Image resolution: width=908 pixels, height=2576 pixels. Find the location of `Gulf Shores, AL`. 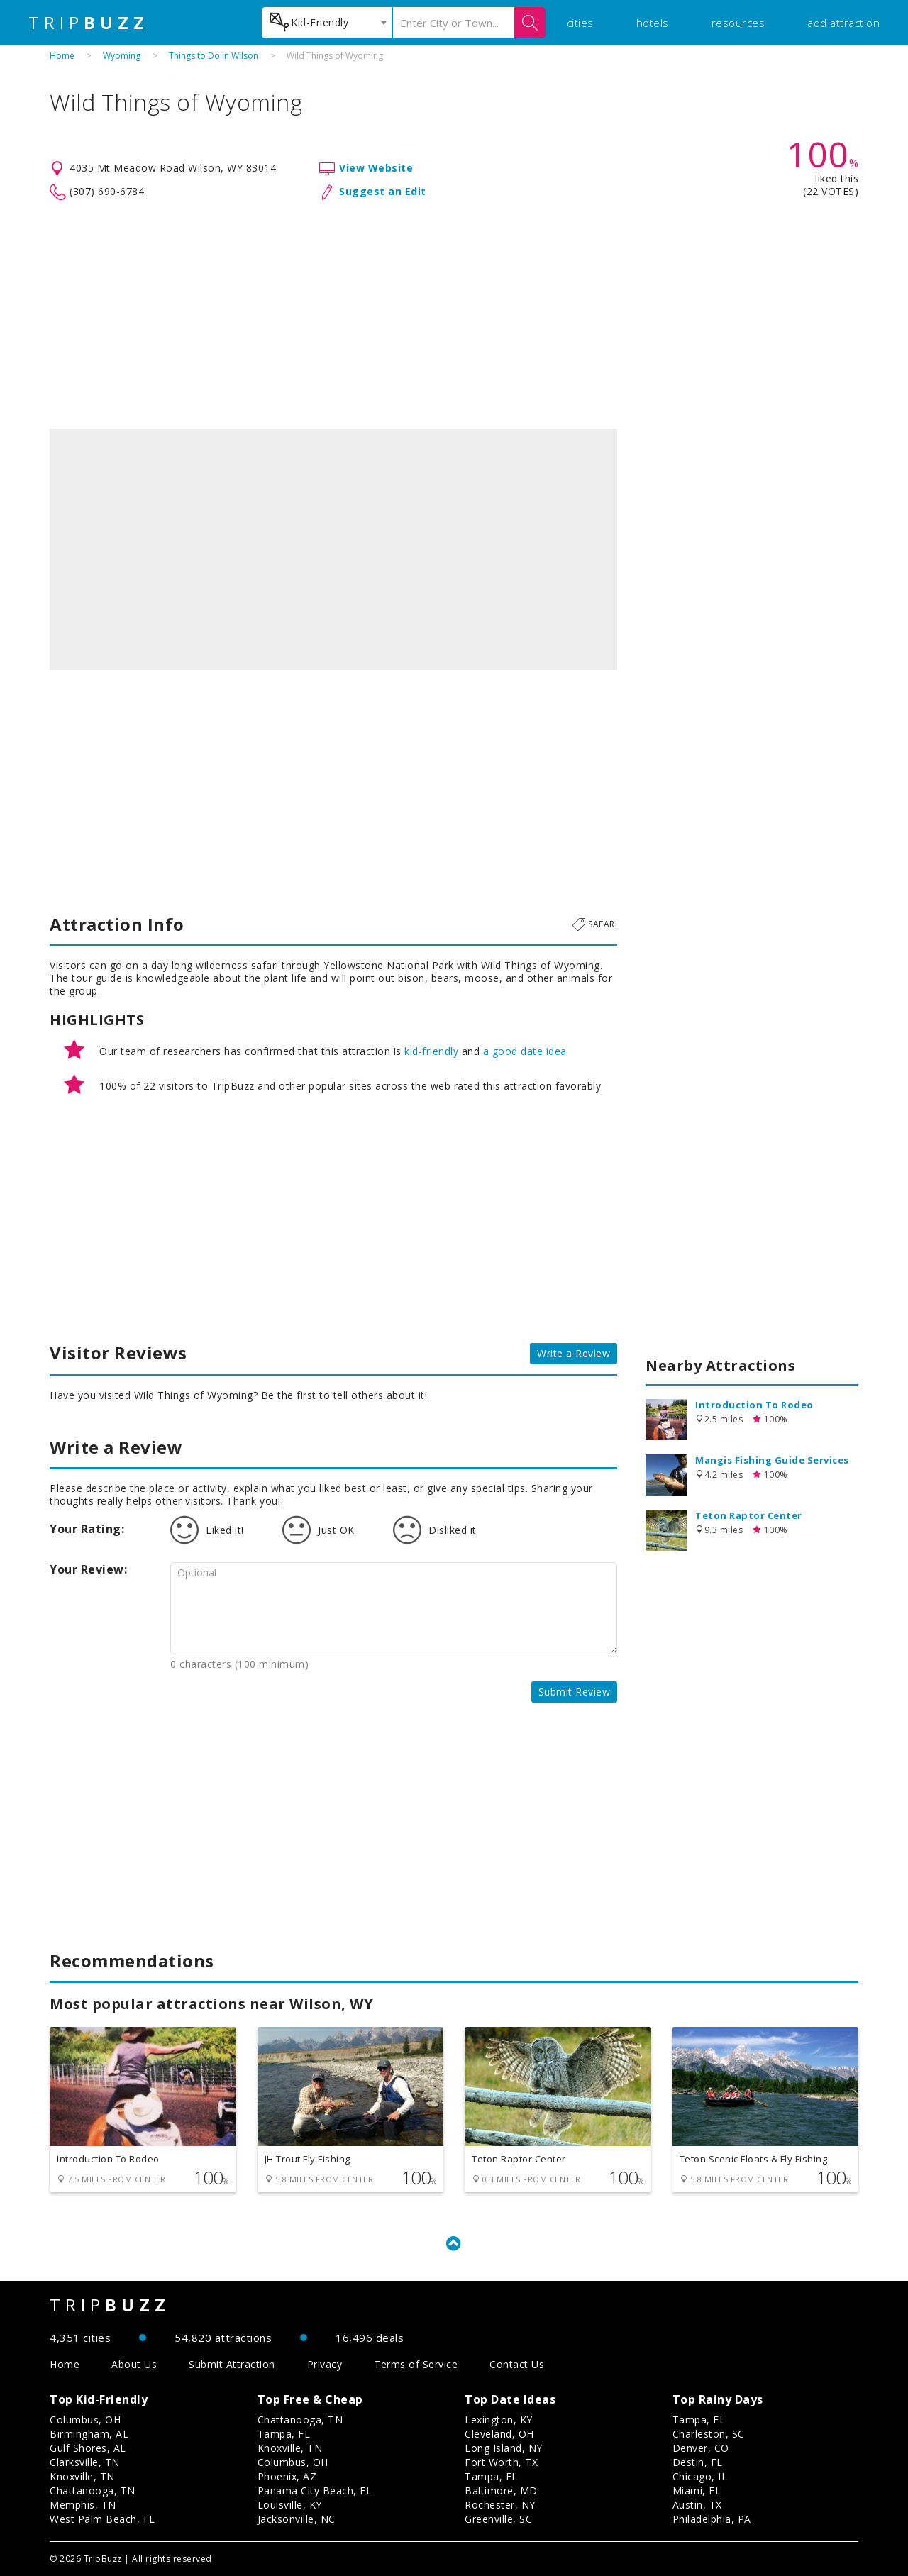

Gulf Shores, AL is located at coordinates (88, 2448).